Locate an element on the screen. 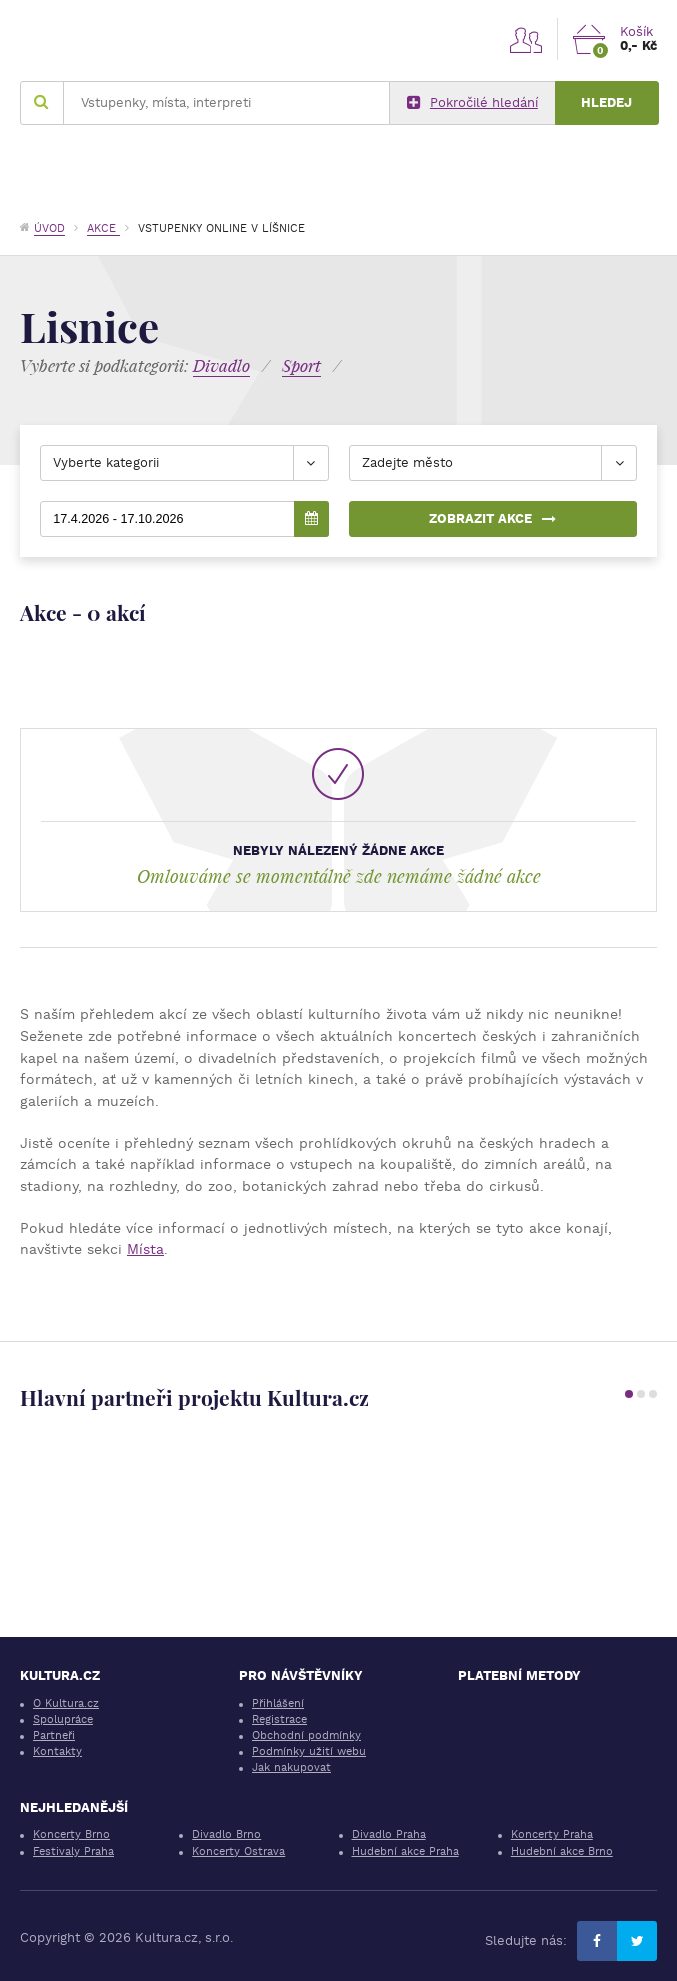 The height and width of the screenshot is (1981, 677). Divadlo Praha is located at coordinates (389, 1834).